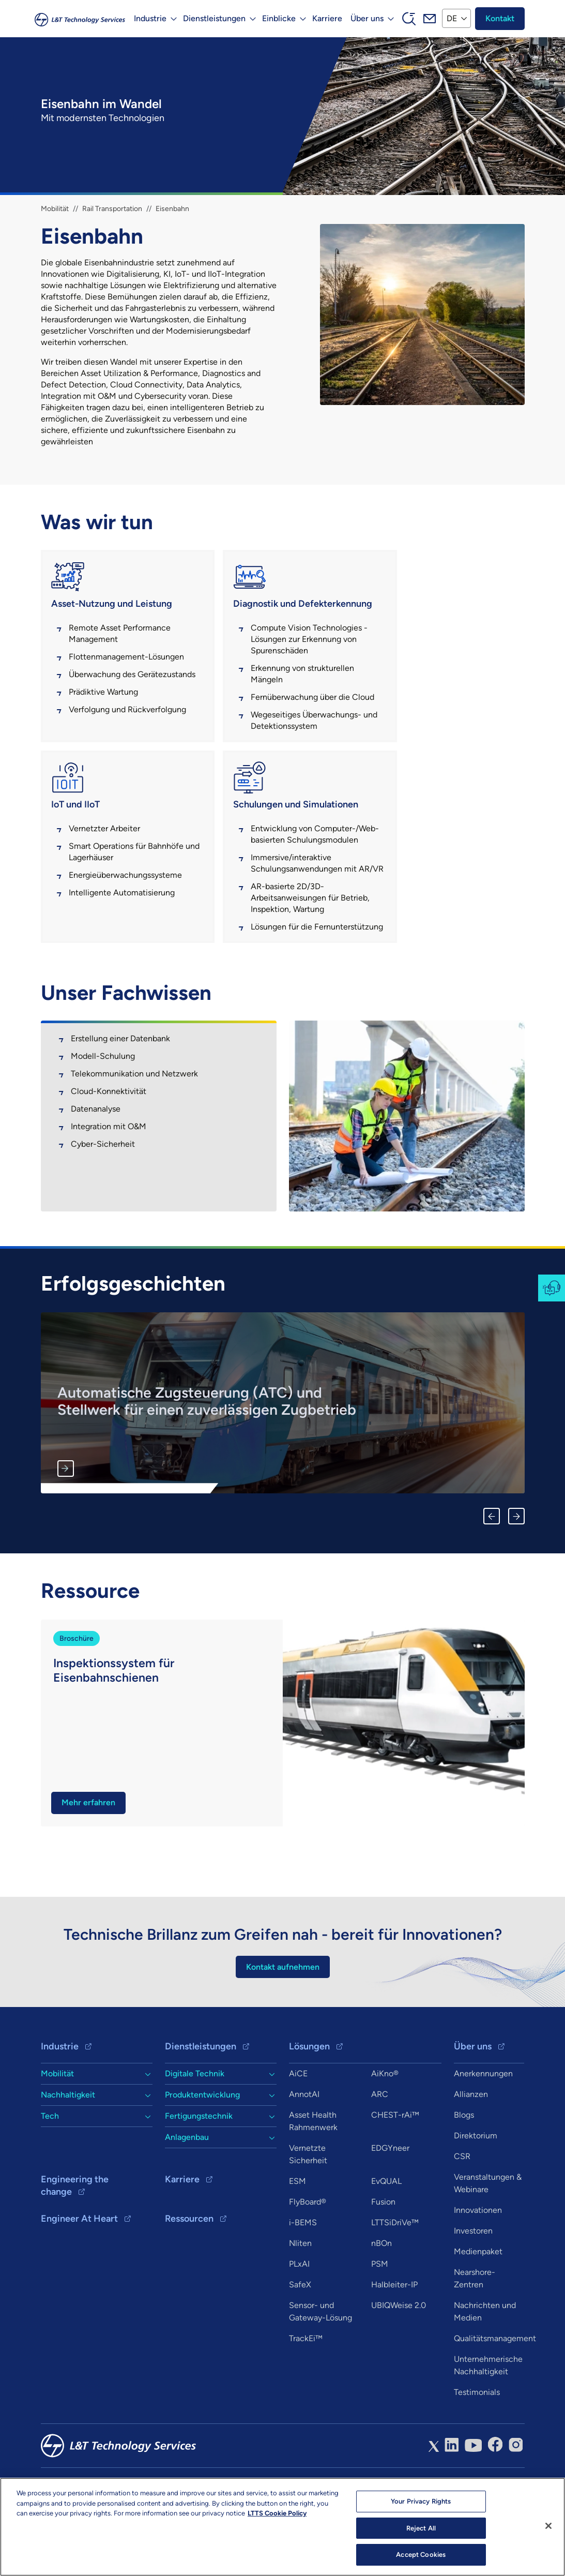 This screenshot has height=2576, width=565. Describe the element at coordinates (473, 2104) in the screenshot. I see `Über uns` at that location.